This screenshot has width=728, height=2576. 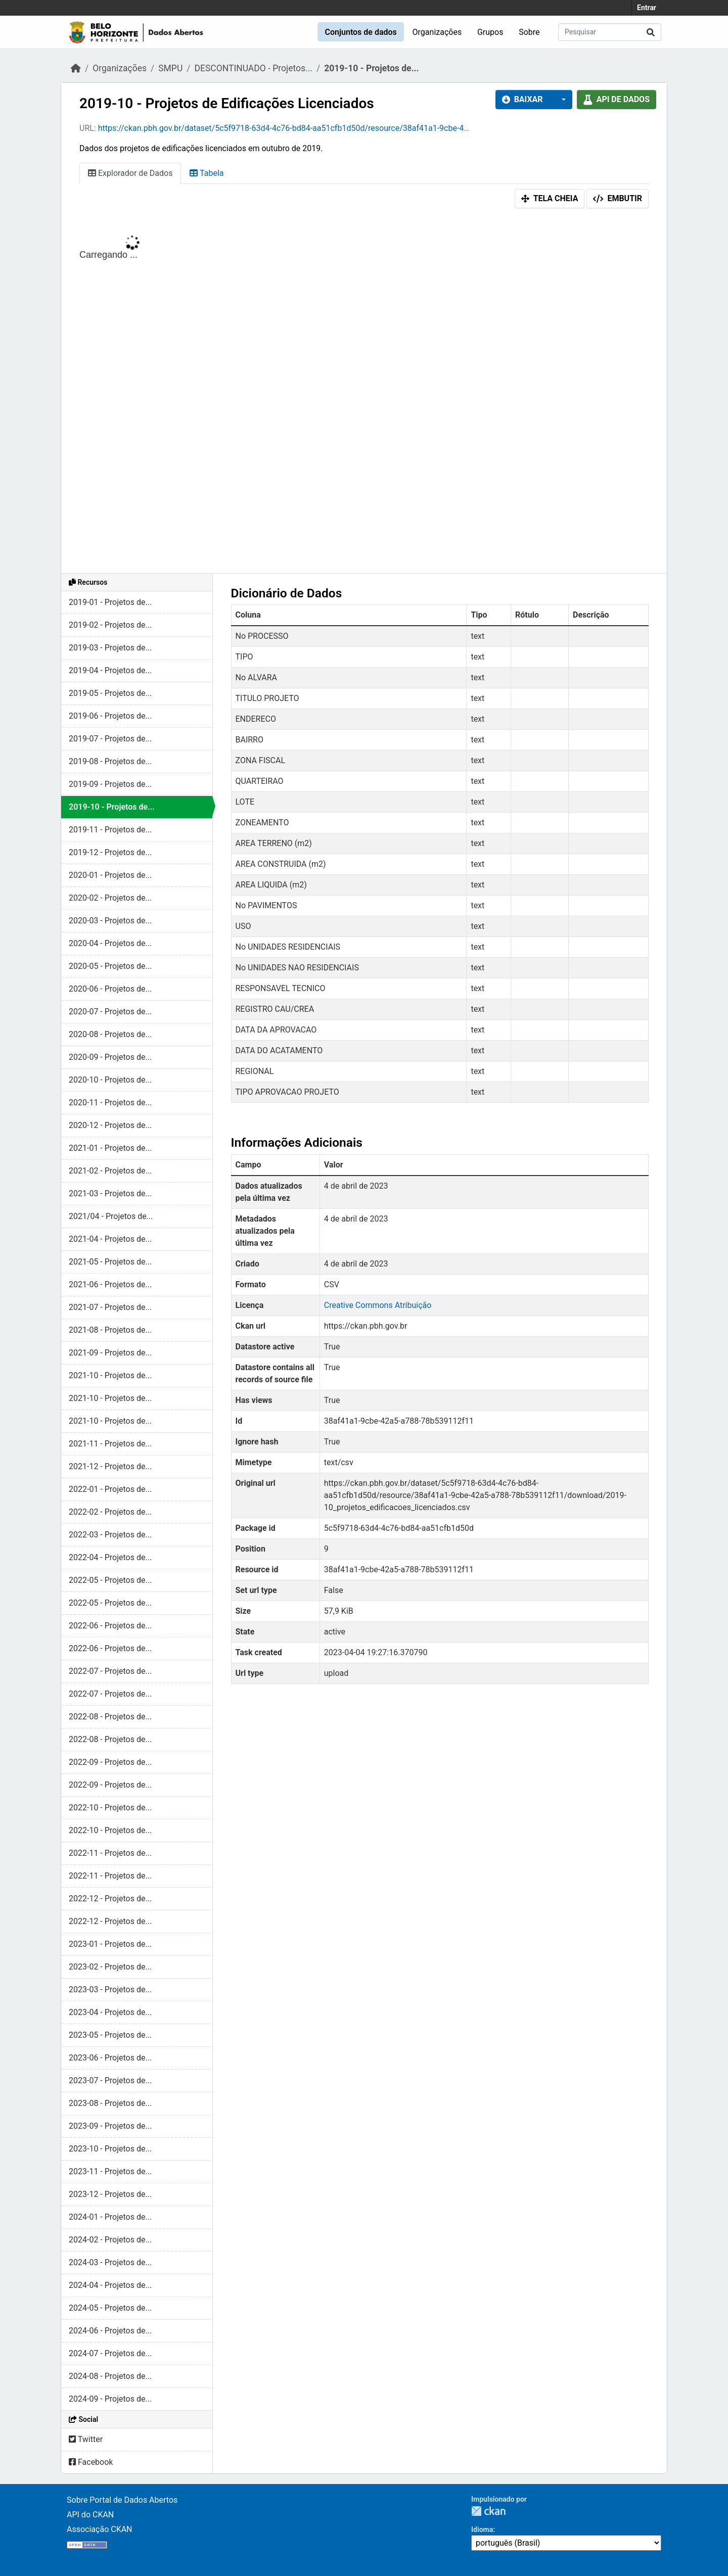 I want to click on API de dados, so click(x=616, y=99).